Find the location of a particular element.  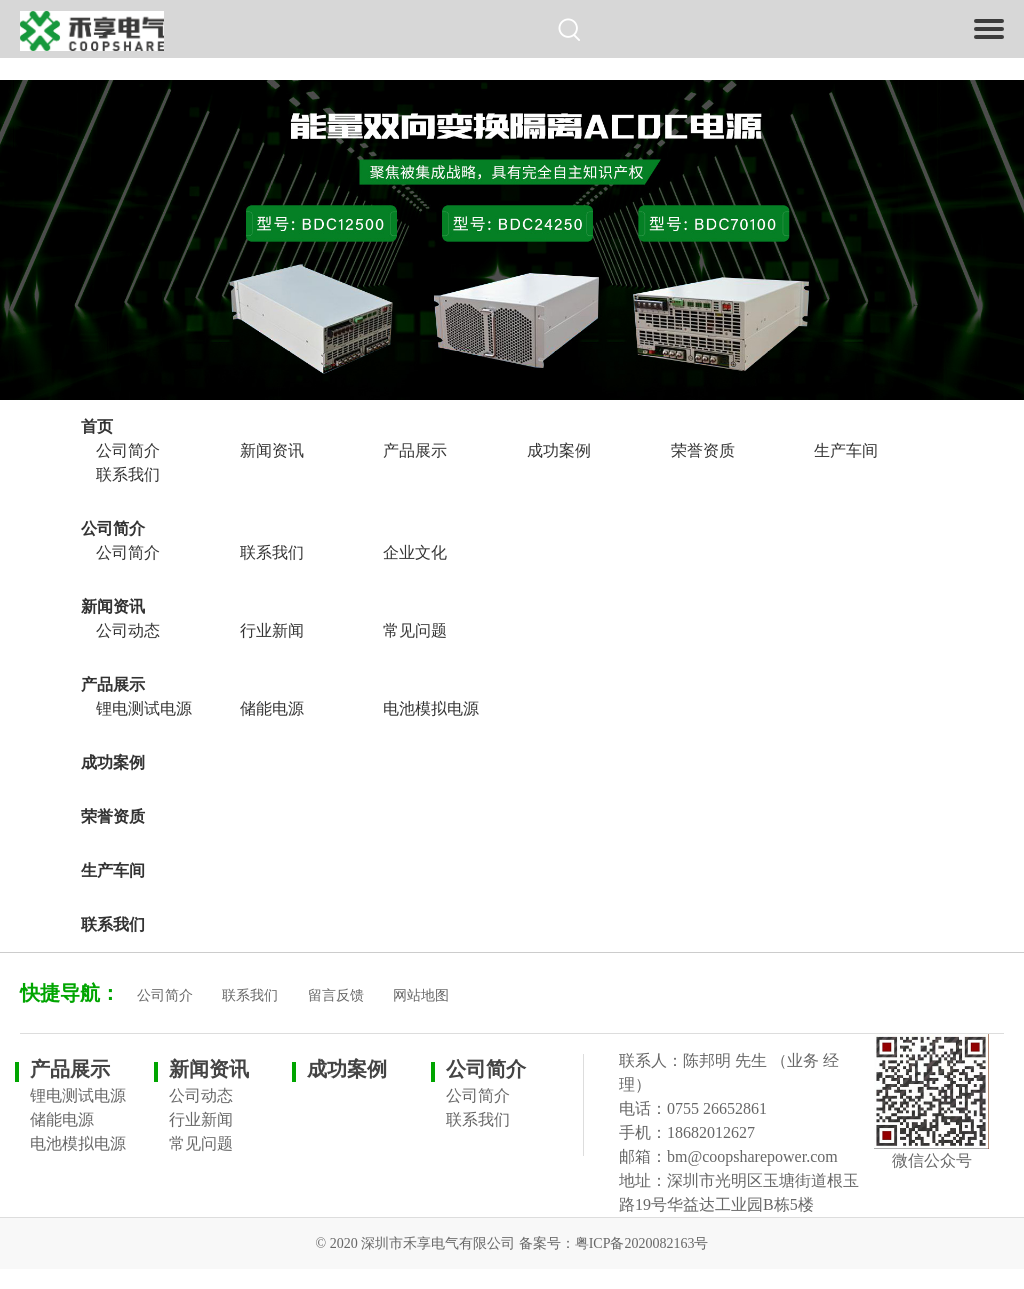

储能电源 is located at coordinates (272, 708).